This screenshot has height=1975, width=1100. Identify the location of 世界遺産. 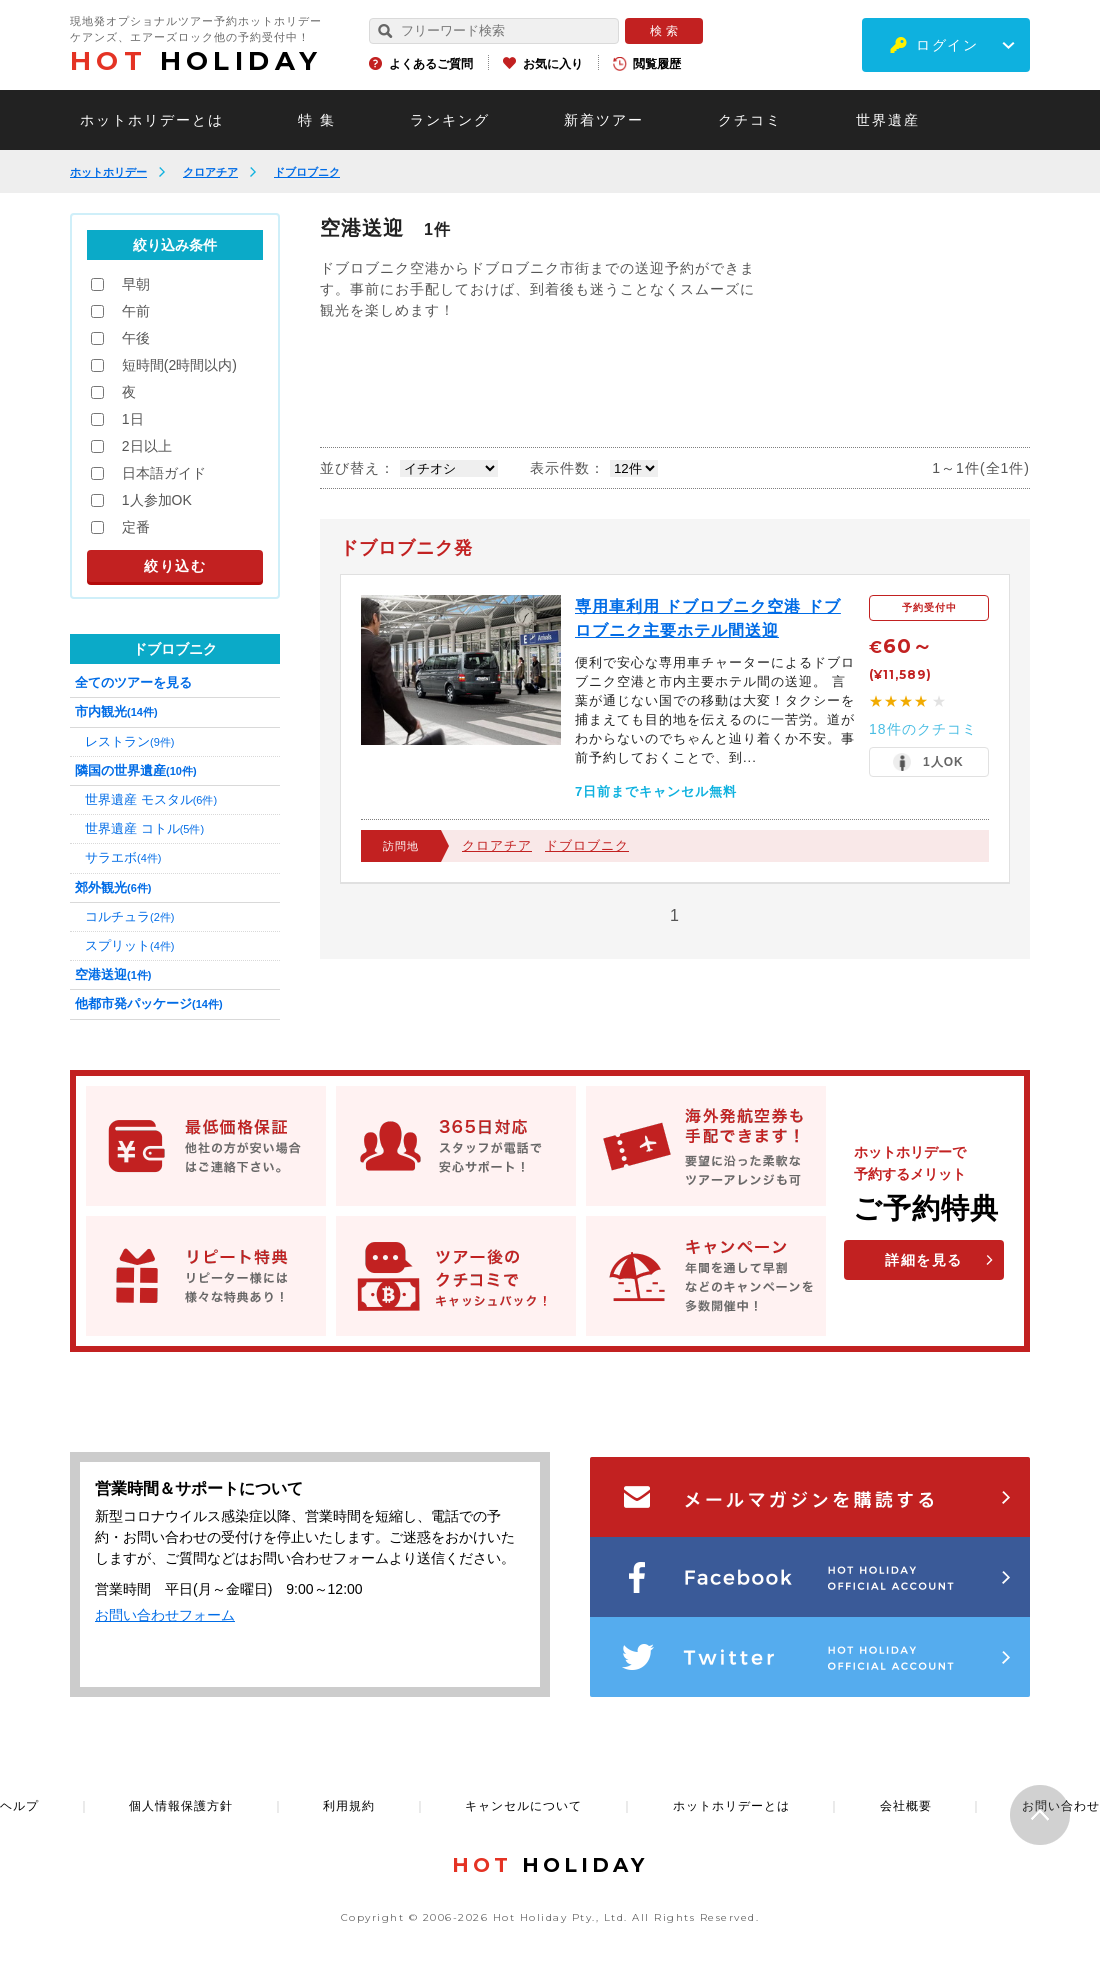
(888, 120).